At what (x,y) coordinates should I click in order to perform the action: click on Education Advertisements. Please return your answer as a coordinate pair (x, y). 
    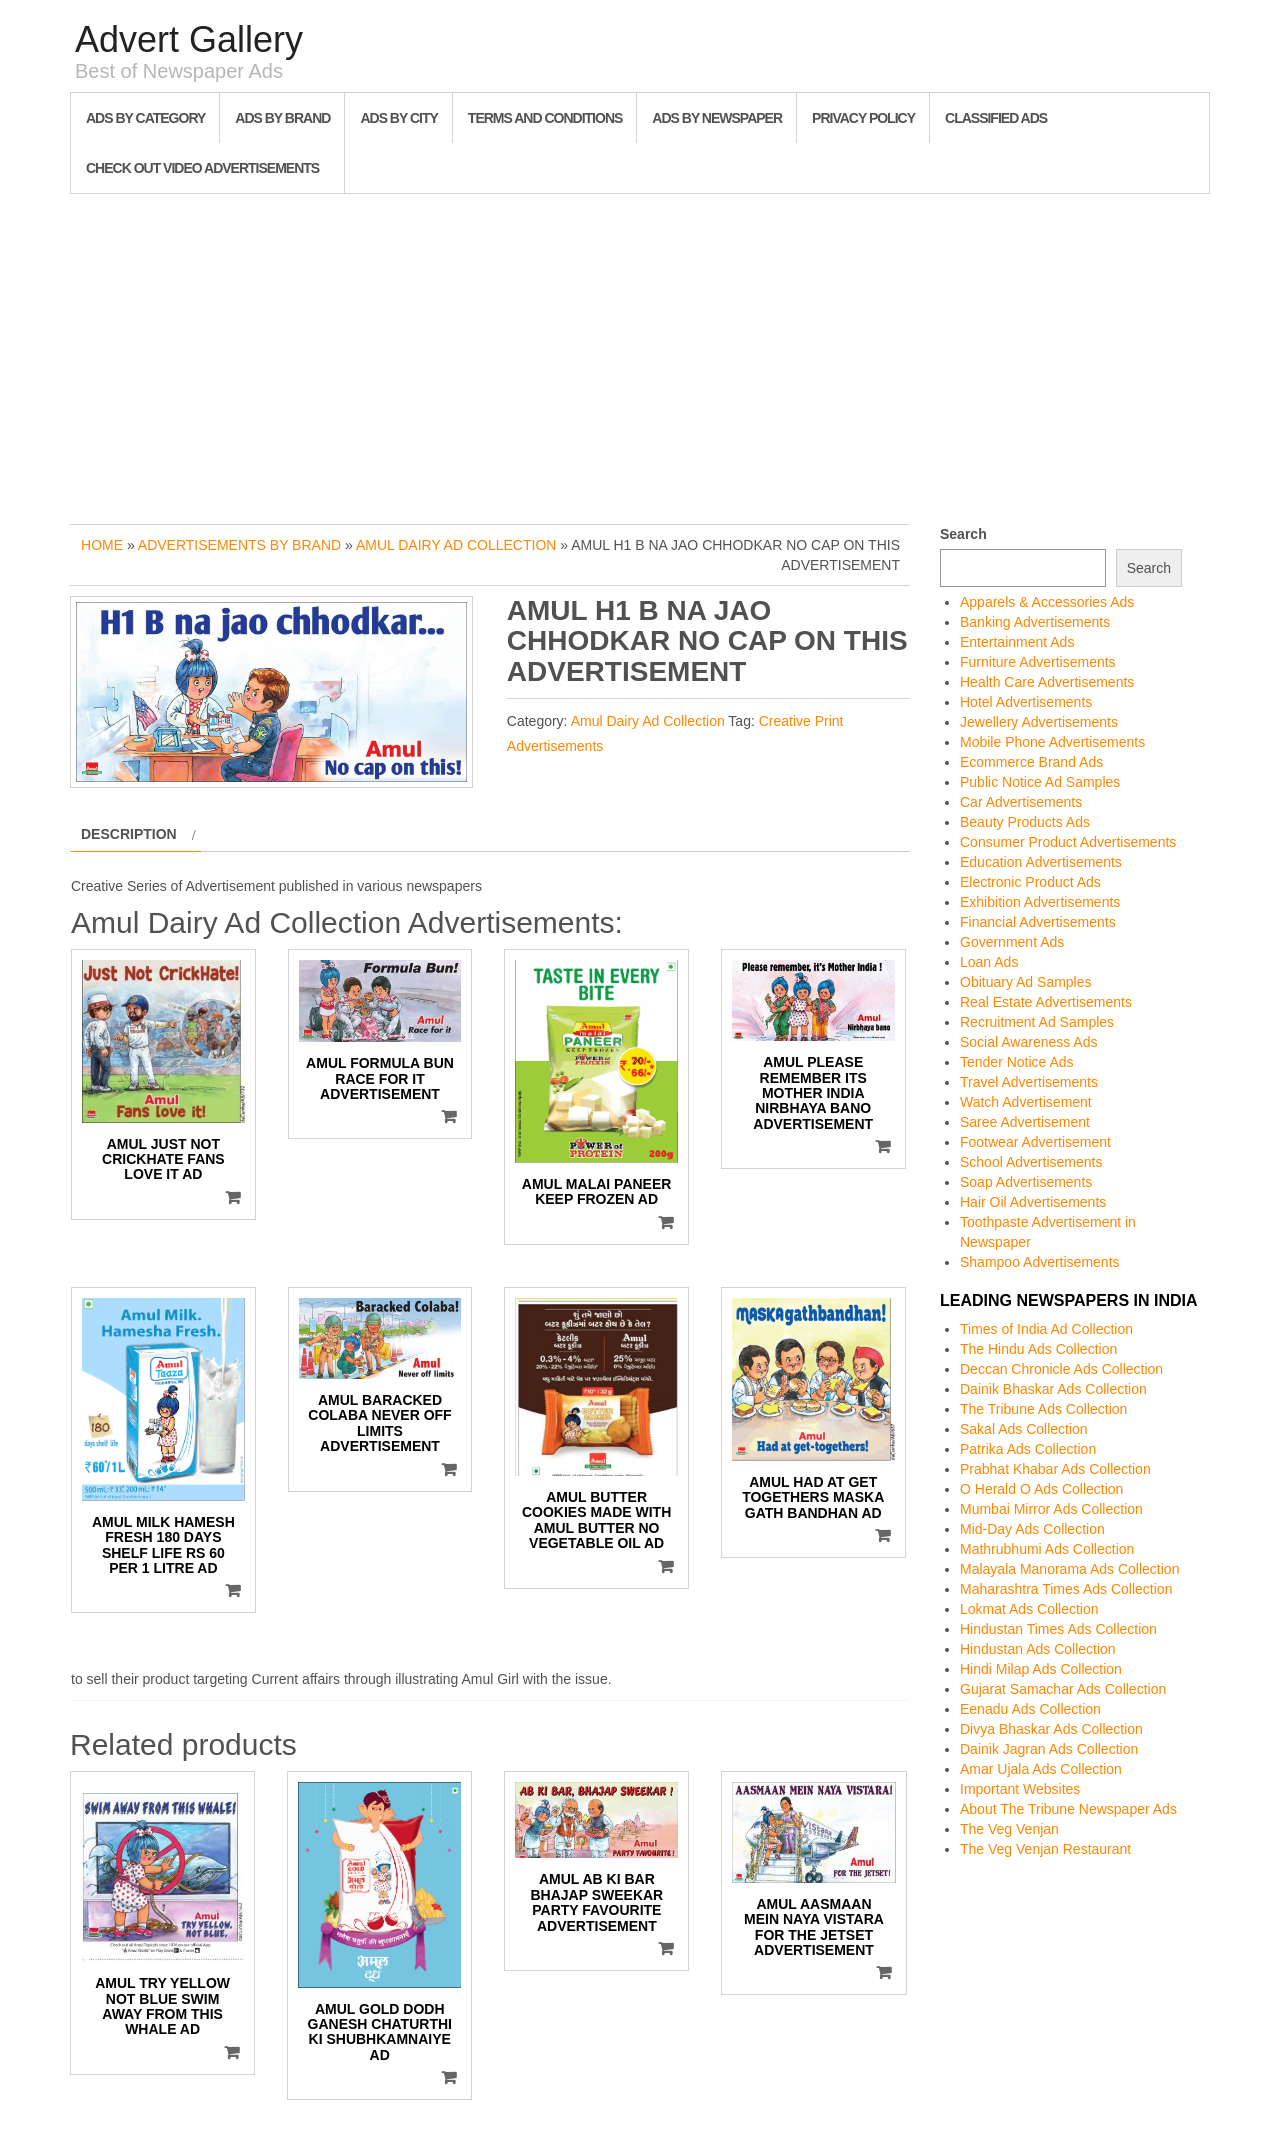
    Looking at the image, I should click on (1041, 862).